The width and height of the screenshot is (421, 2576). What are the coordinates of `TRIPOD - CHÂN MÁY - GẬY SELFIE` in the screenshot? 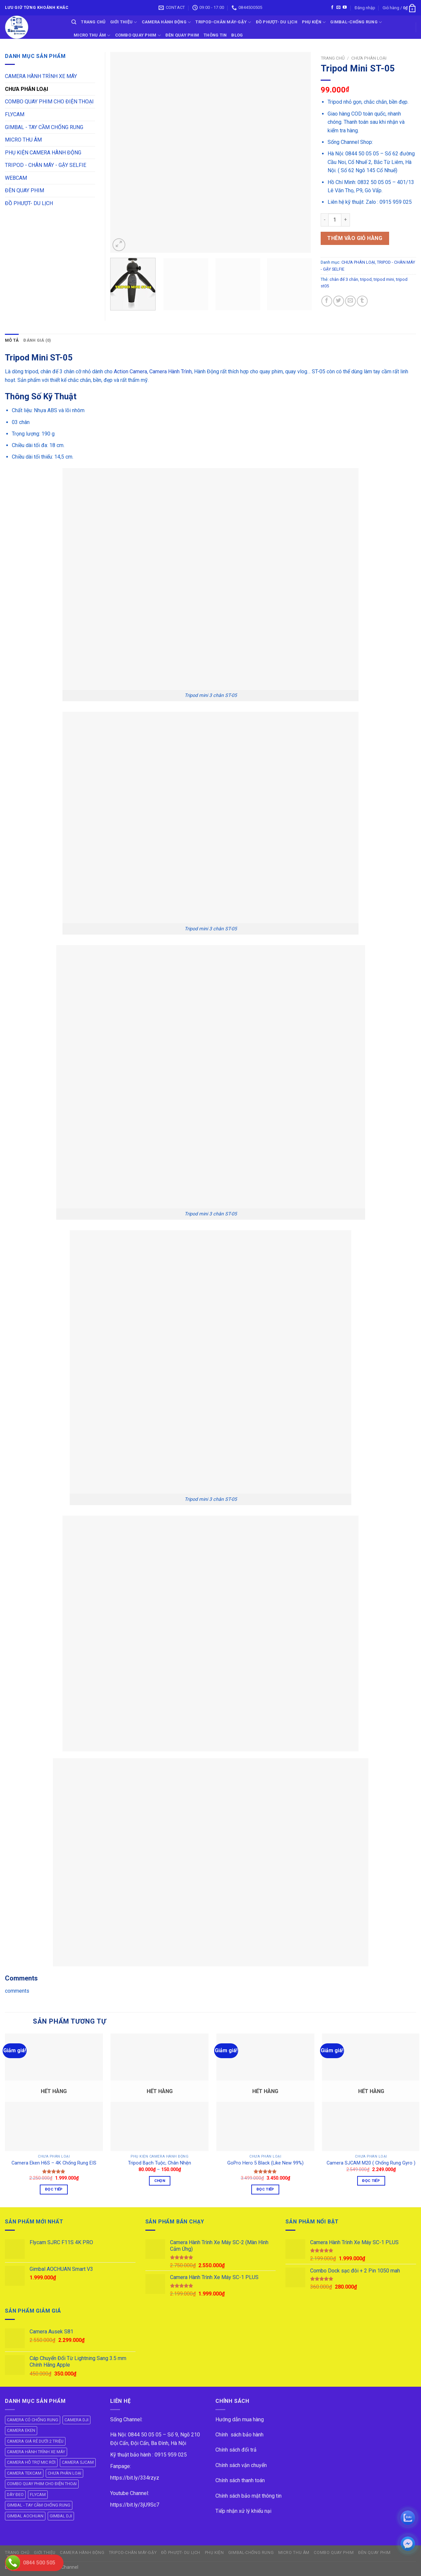 It's located at (45, 165).